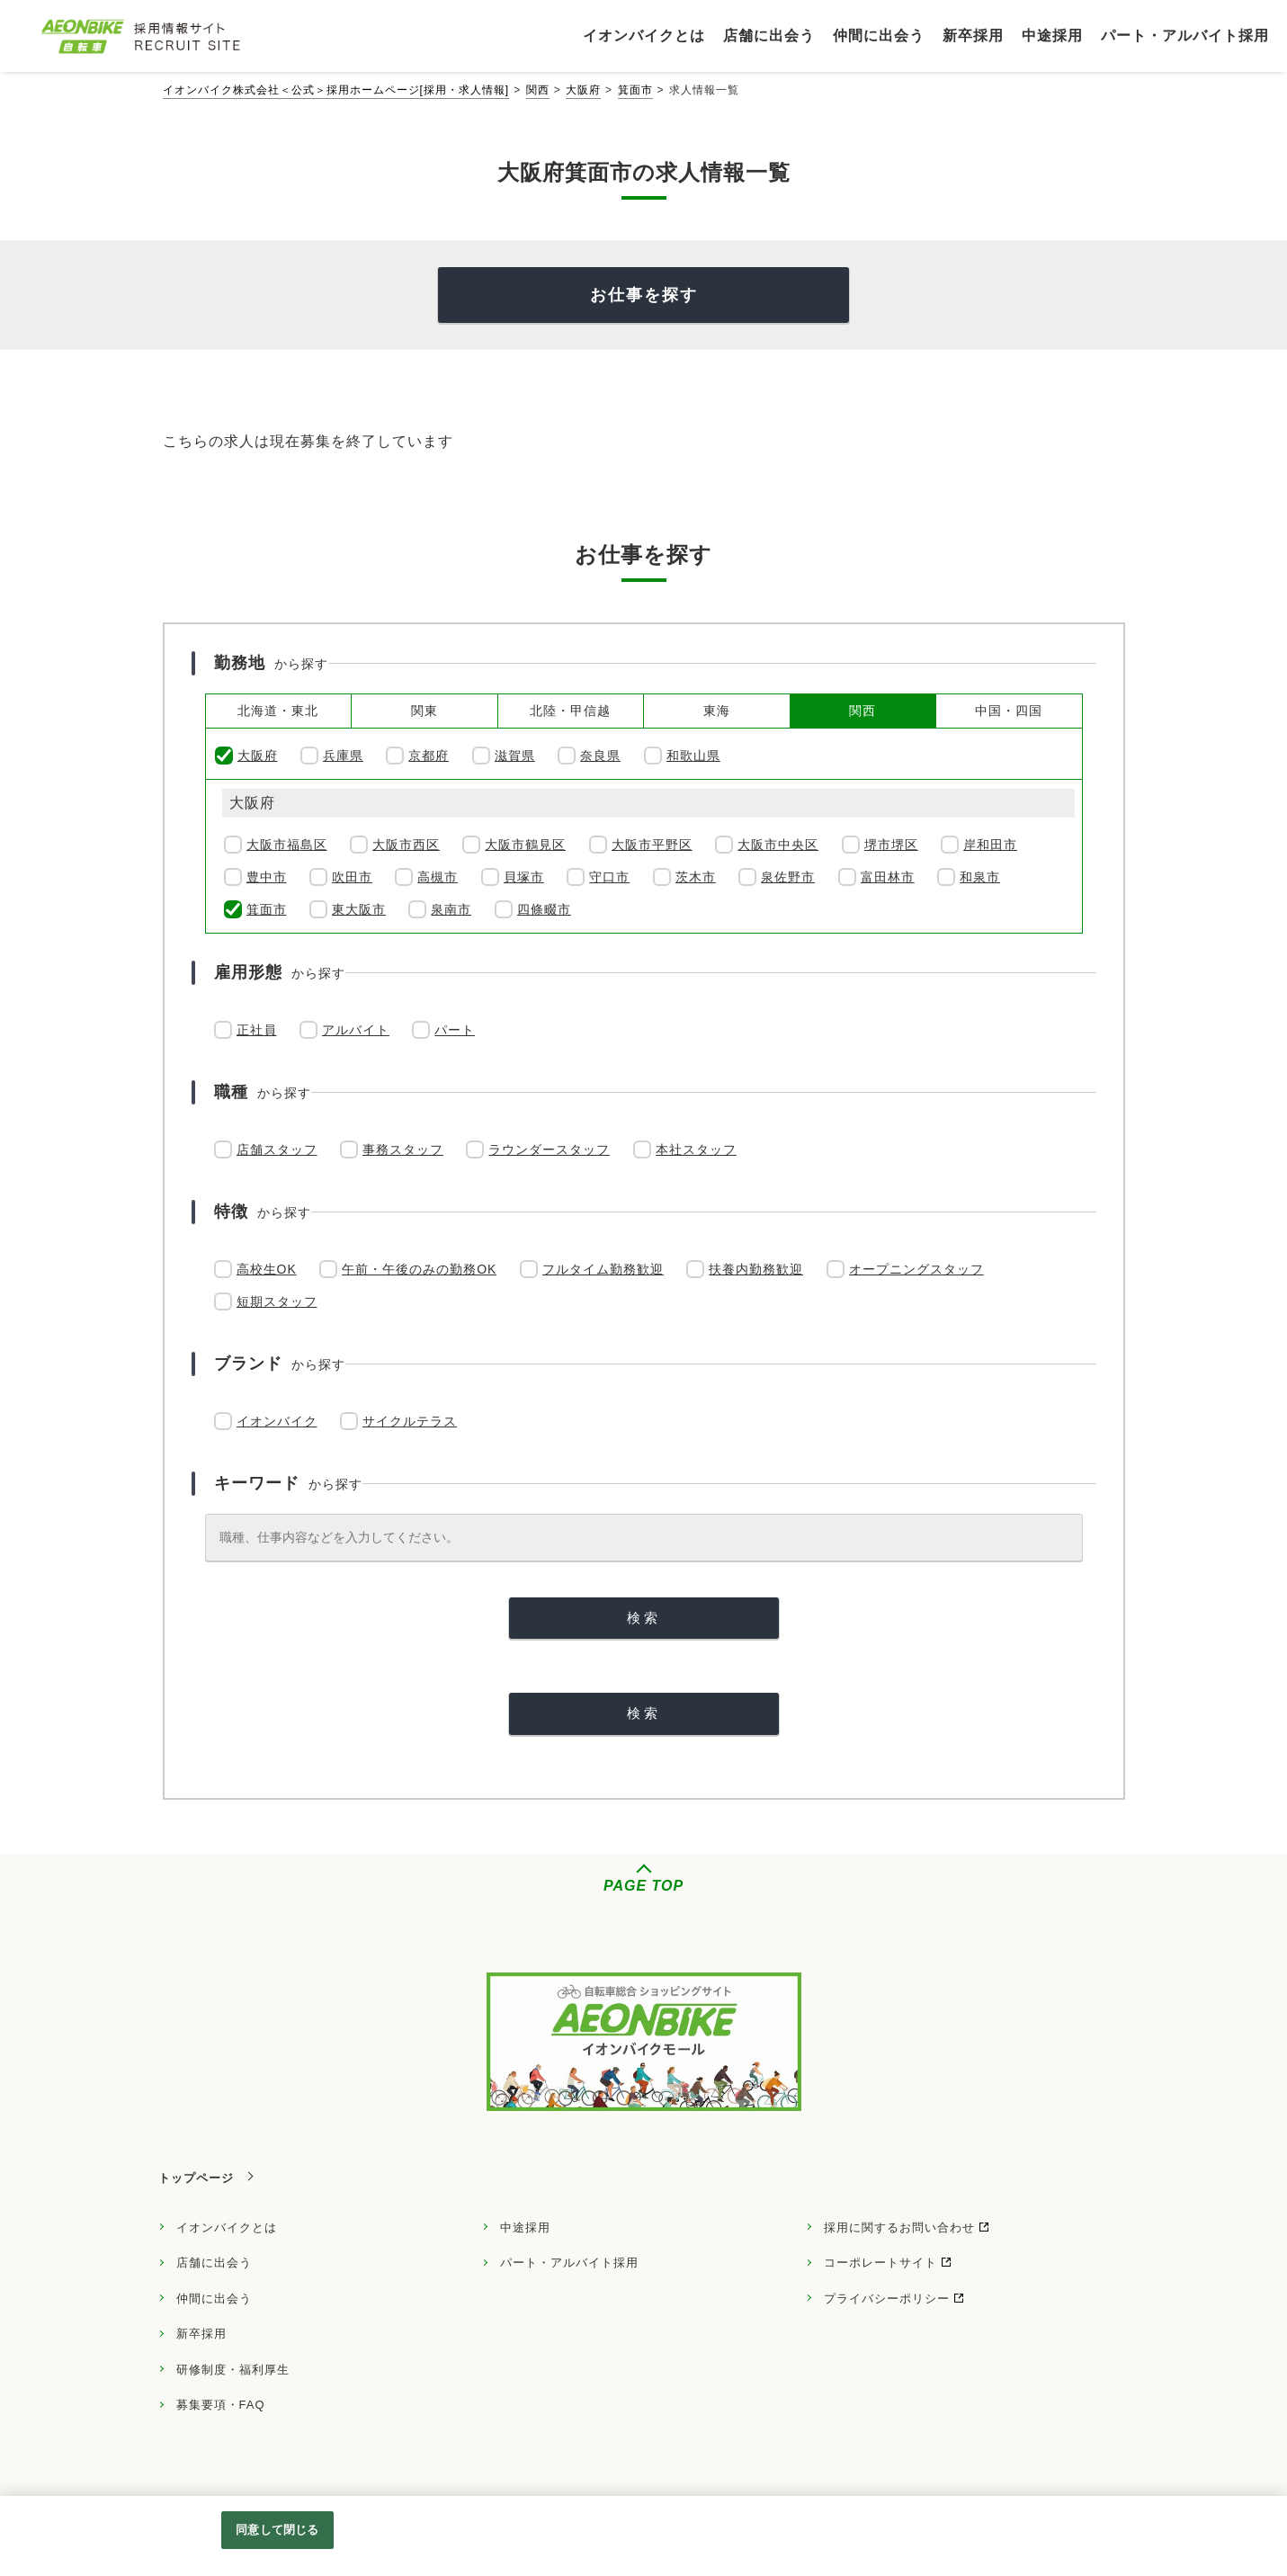 The image size is (1287, 2576). I want to click on 奈良県, so click(600, 755).